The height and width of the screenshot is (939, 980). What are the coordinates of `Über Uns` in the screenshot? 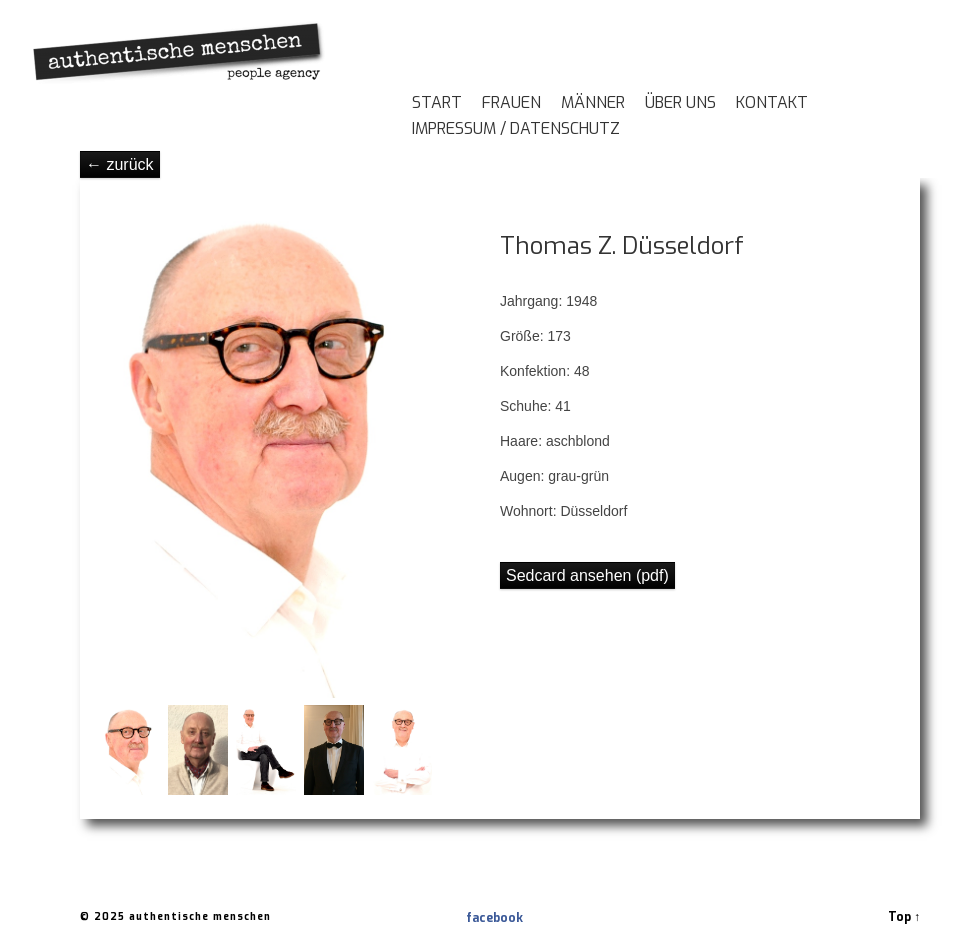 It's located at (680, 104).